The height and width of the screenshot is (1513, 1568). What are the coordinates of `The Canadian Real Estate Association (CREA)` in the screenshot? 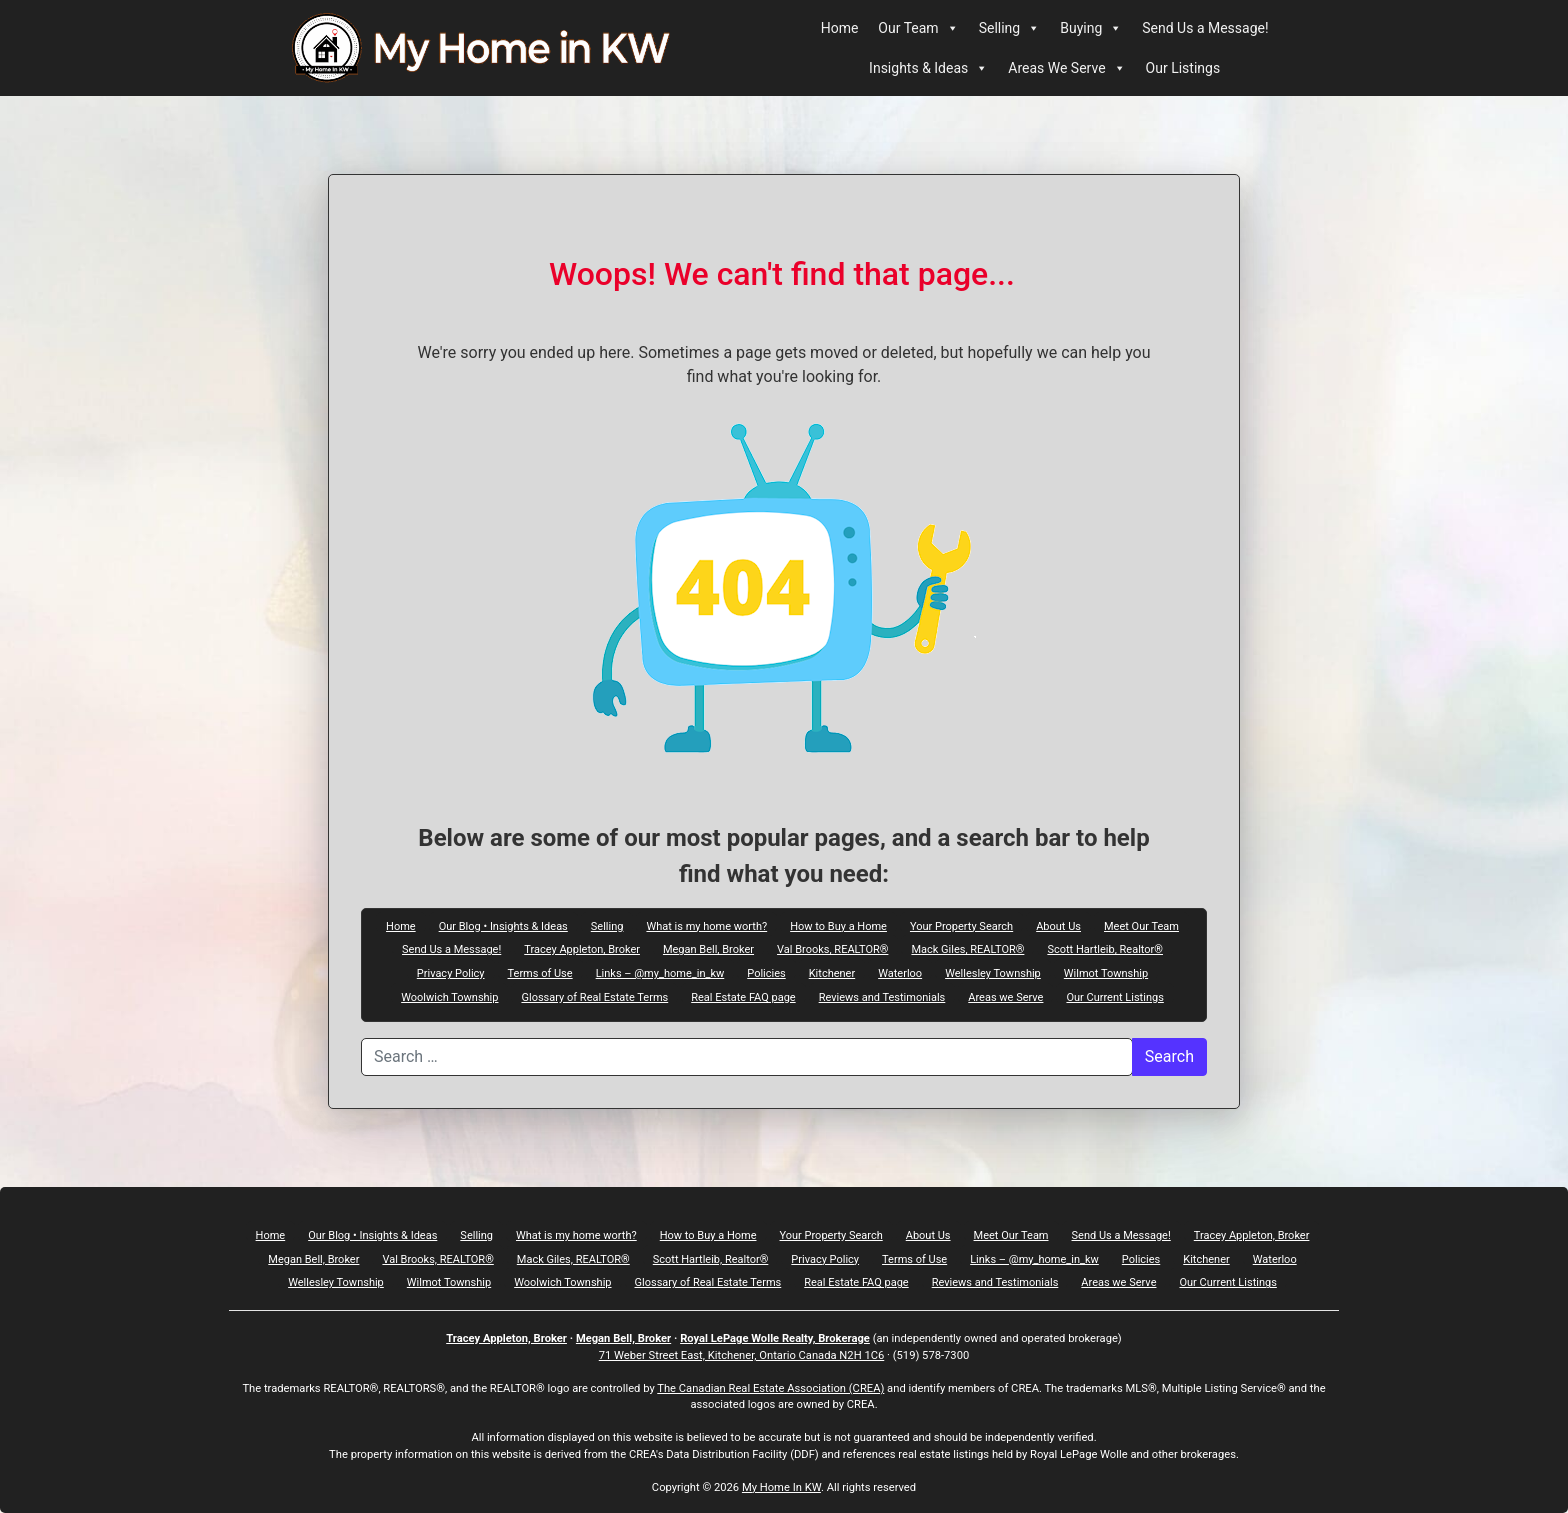 It's located at (770, 1388).